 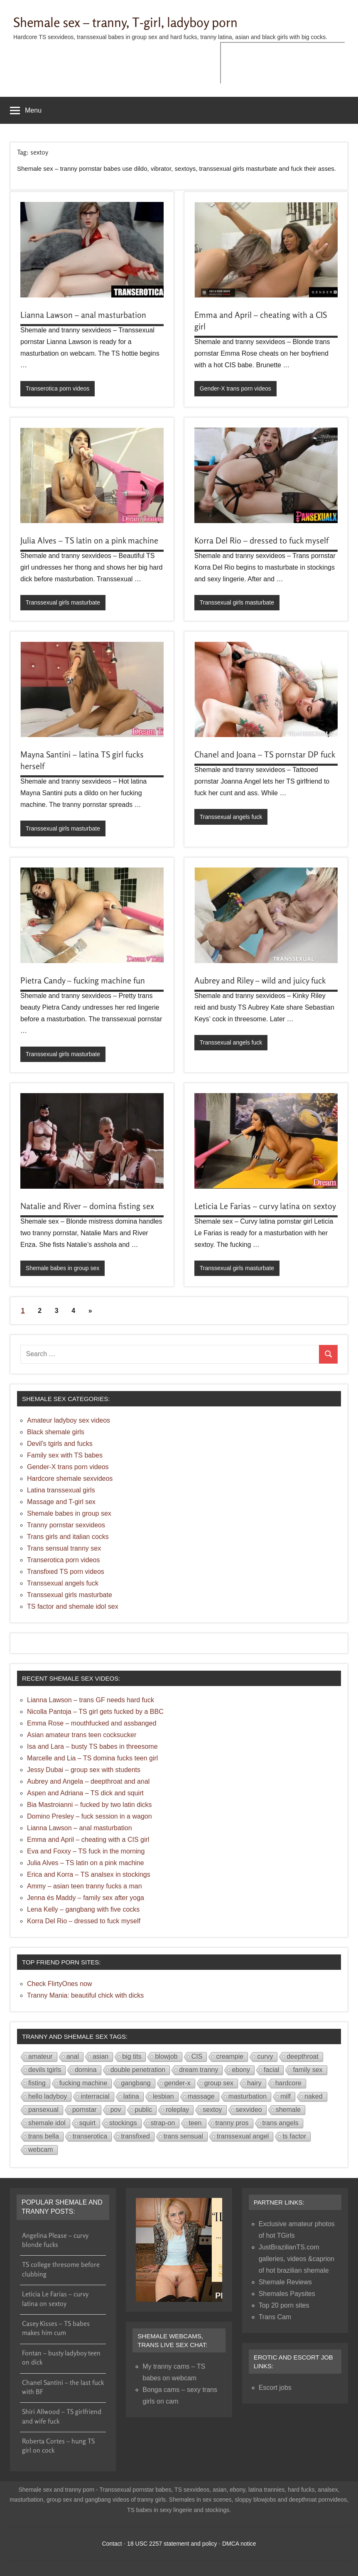 I want to click on Julia Alves – TS latin on a pink machine, so click(x=89, y=540).